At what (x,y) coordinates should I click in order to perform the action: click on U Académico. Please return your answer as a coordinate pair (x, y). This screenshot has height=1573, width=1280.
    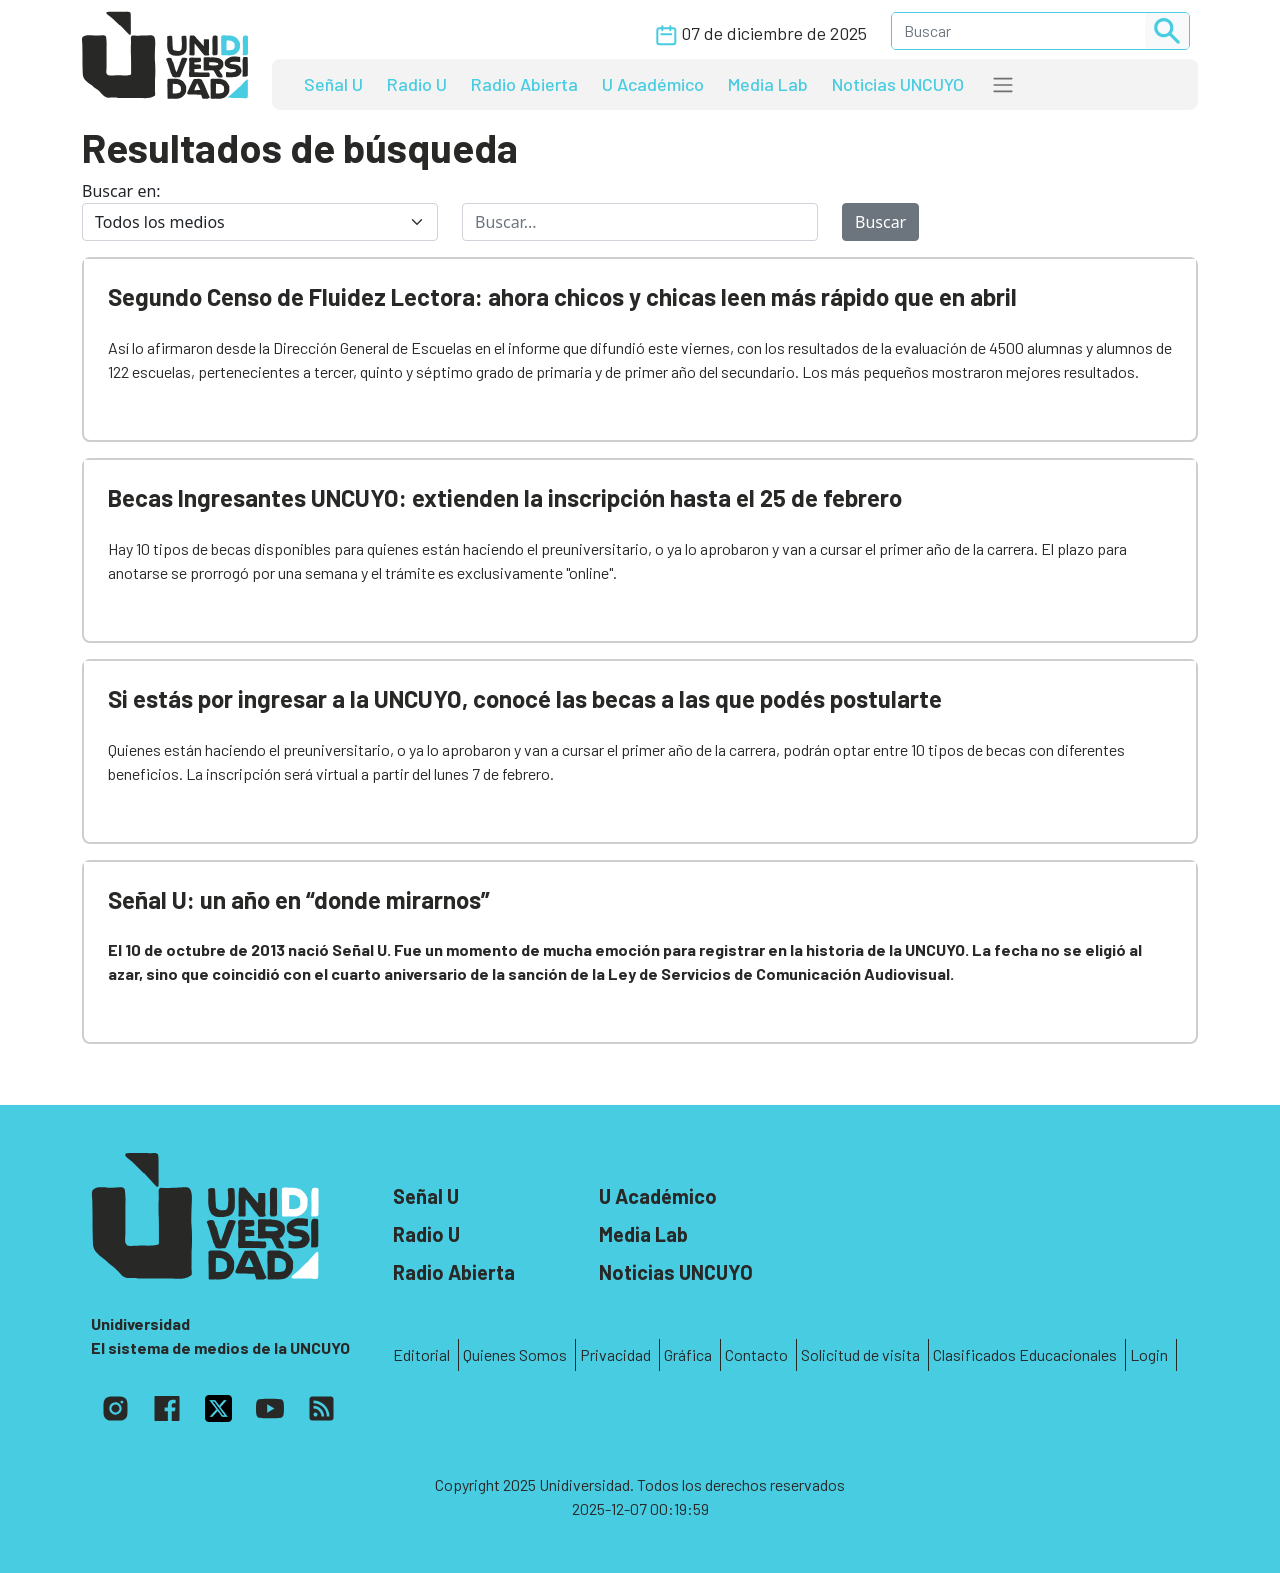
    Looking at the image, I should click on (653, 84).